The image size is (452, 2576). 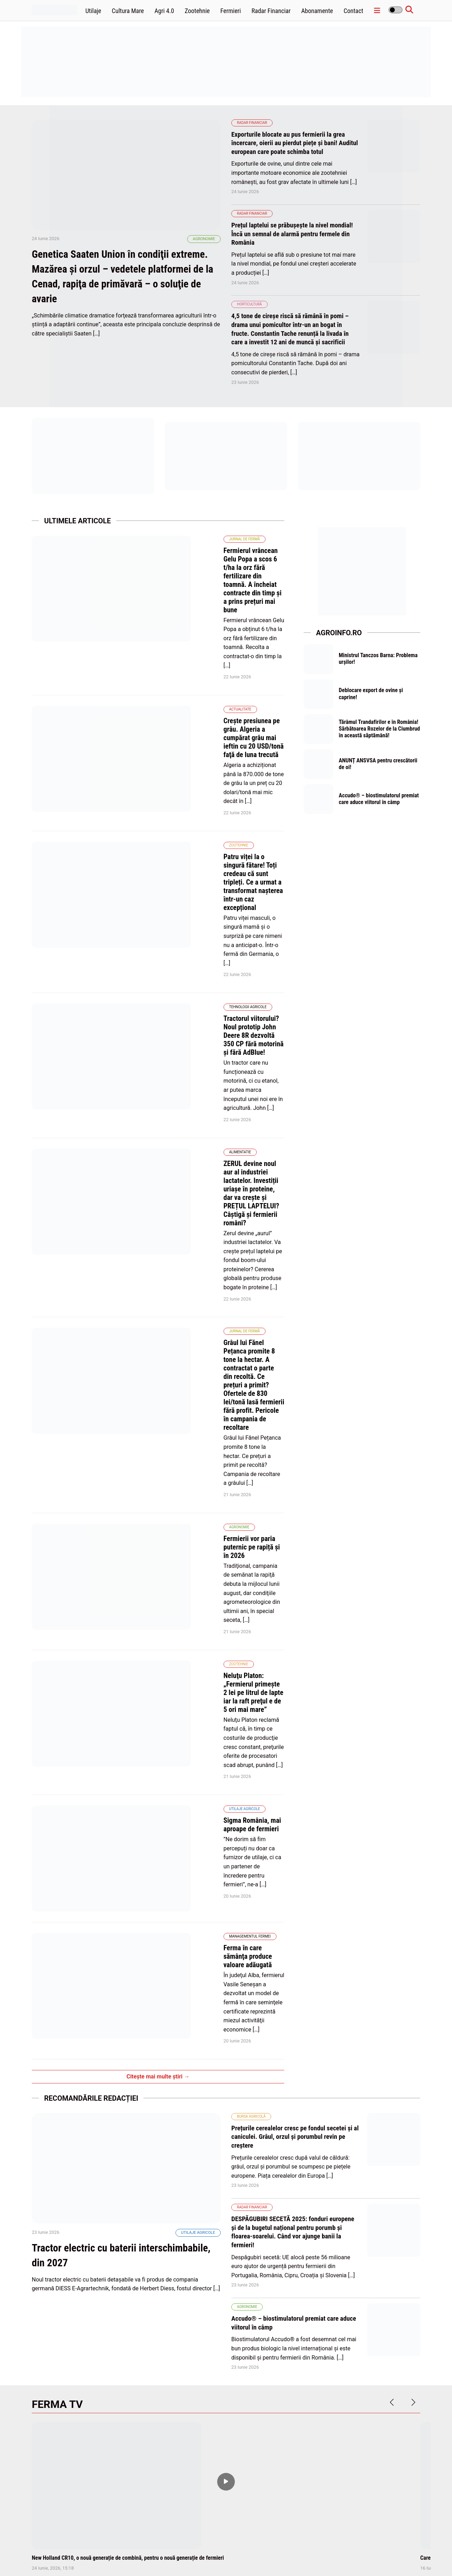 What do you see at coordinates (274, 2554) in the screenshot?
I see `Politica de cookies` at bounding box center [274, 2554].